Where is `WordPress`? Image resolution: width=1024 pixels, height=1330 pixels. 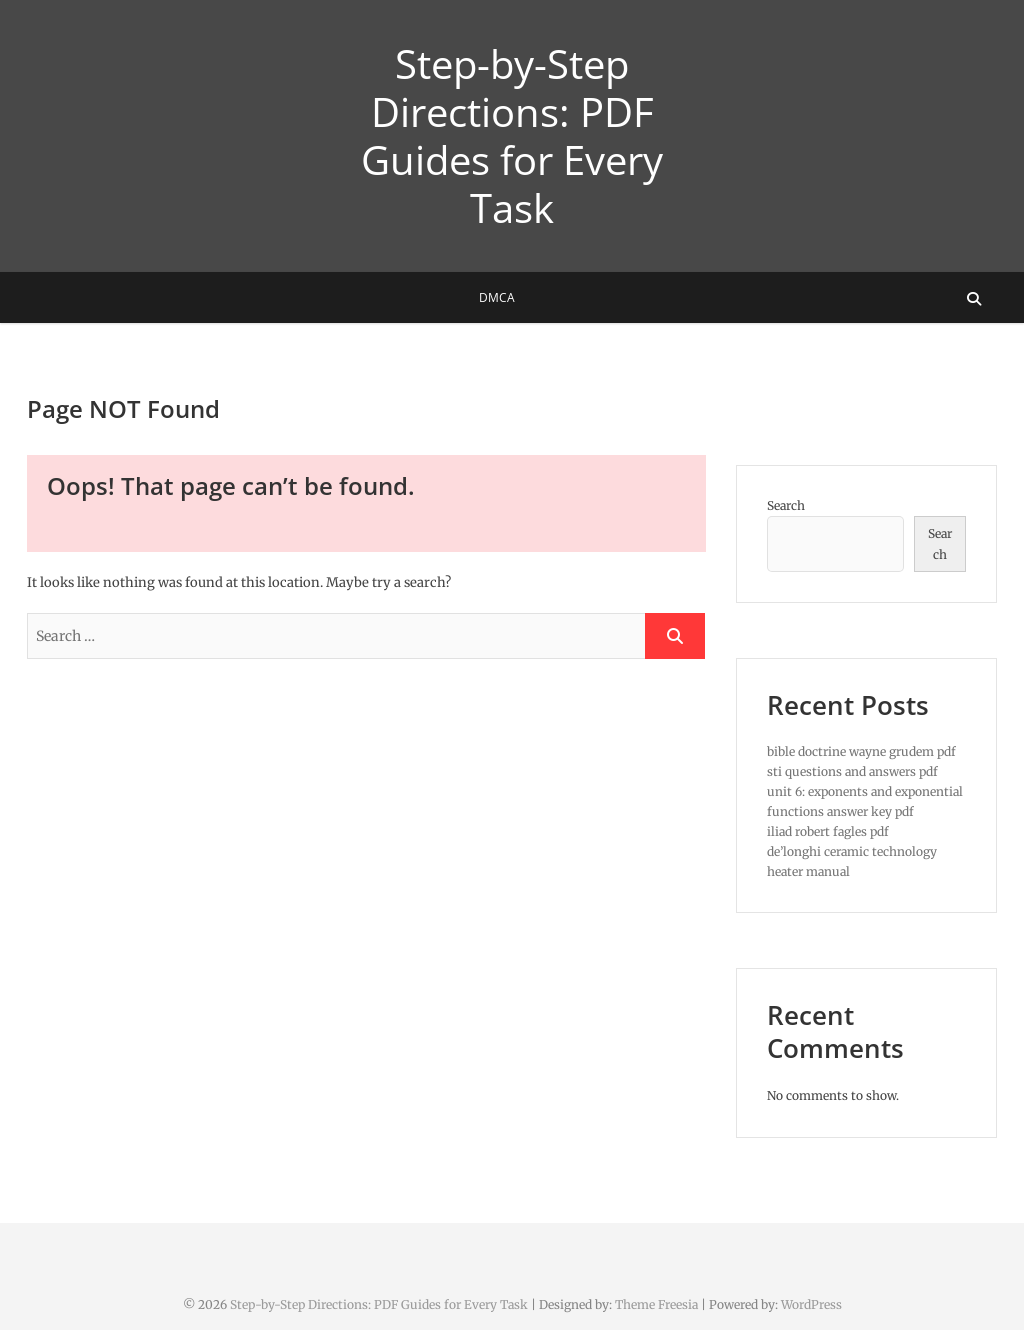 WordPress is located at coordinates (811, 1304).